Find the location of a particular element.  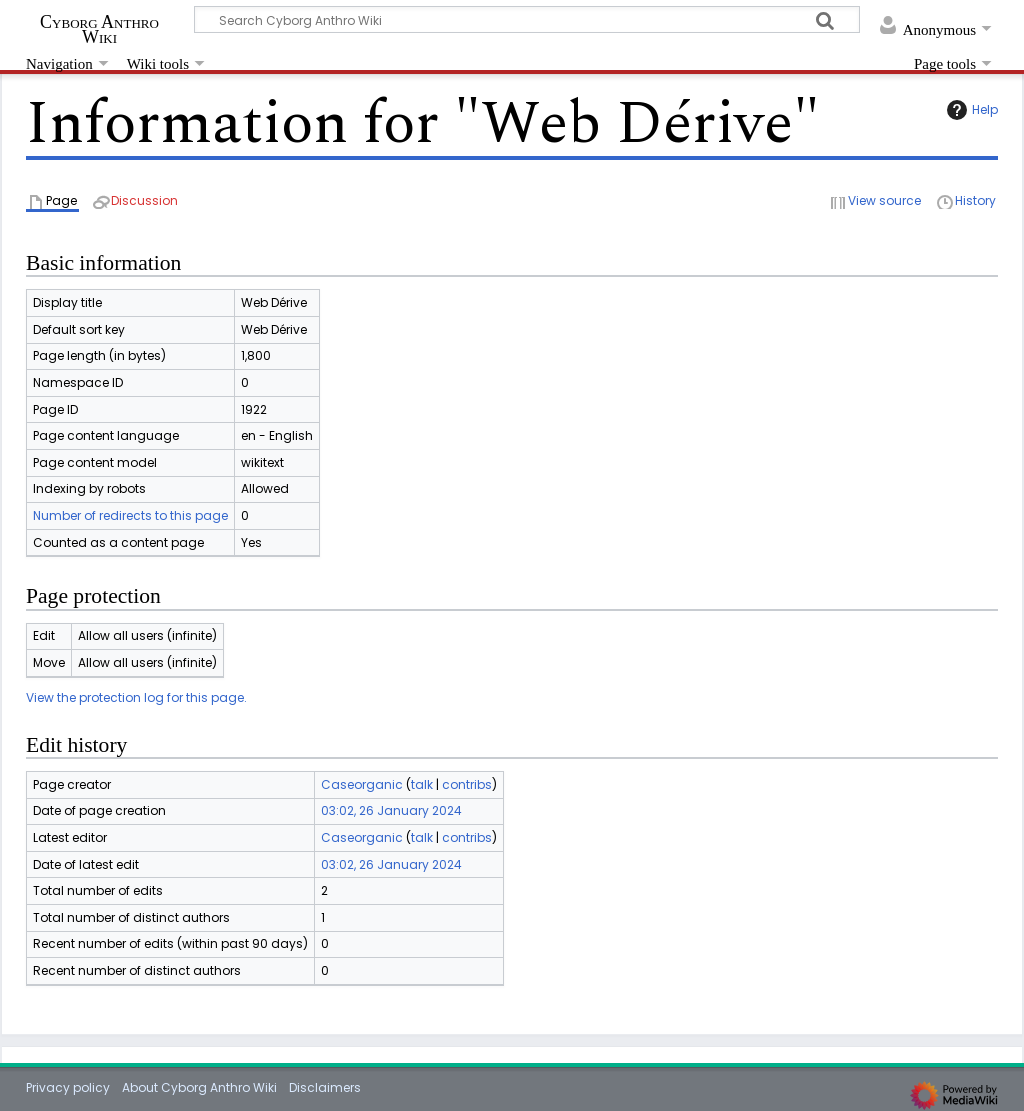

03:02, 26 January 2024 is located at coordinates (391, 810).